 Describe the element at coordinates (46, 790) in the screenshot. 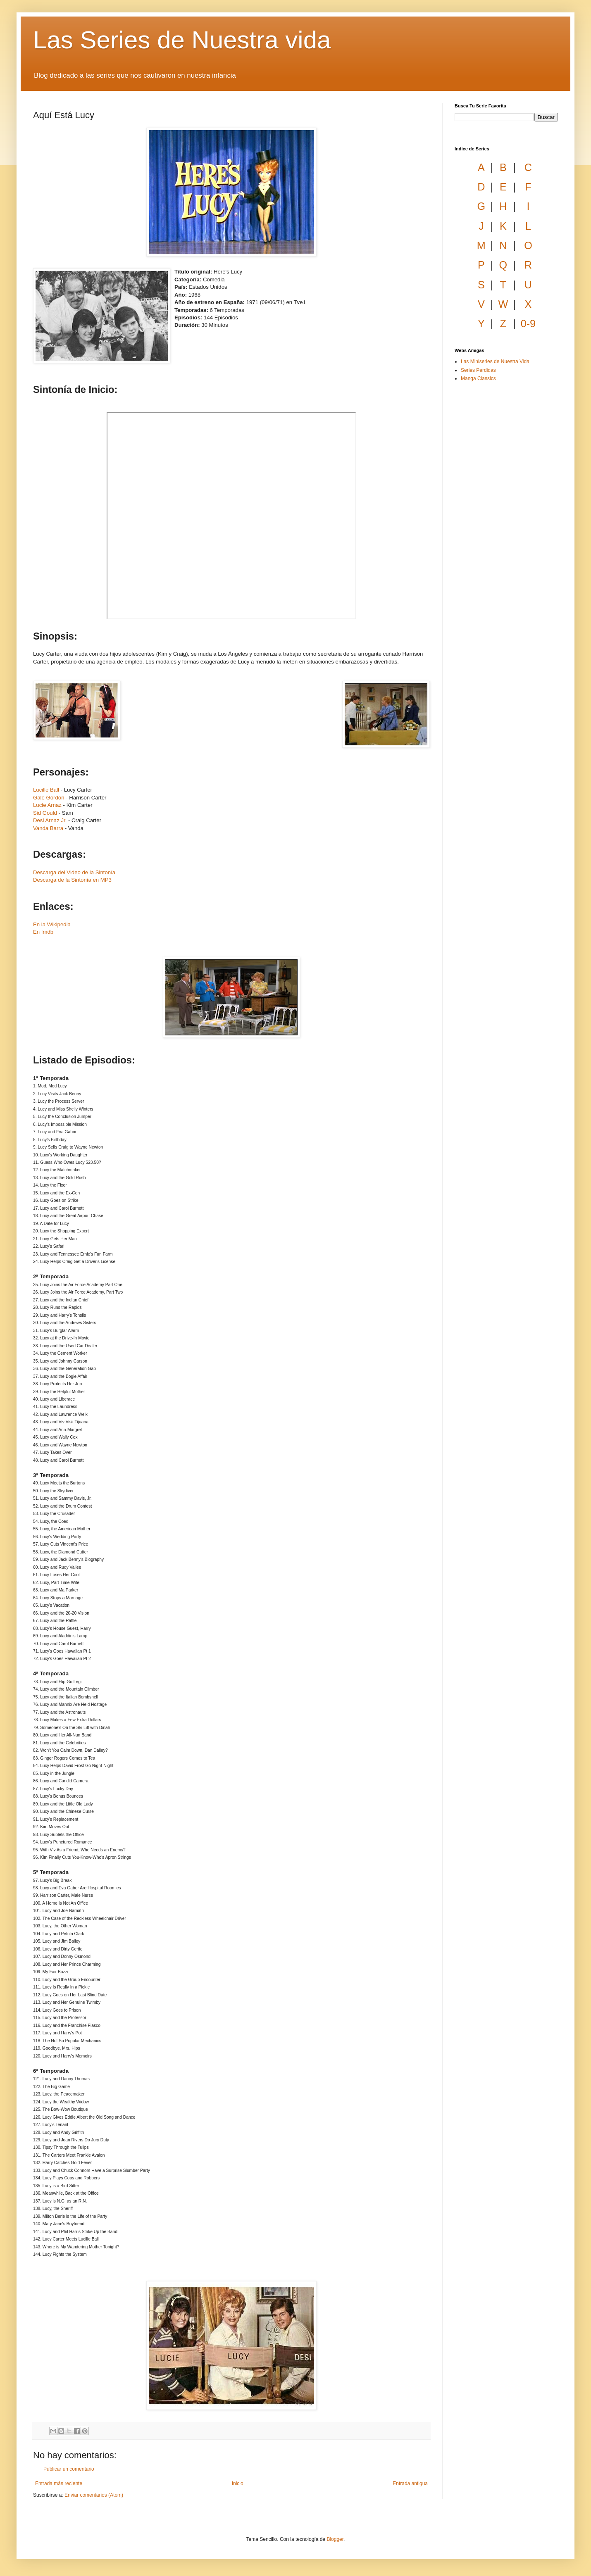

I see `Lucille Ball` at that location.